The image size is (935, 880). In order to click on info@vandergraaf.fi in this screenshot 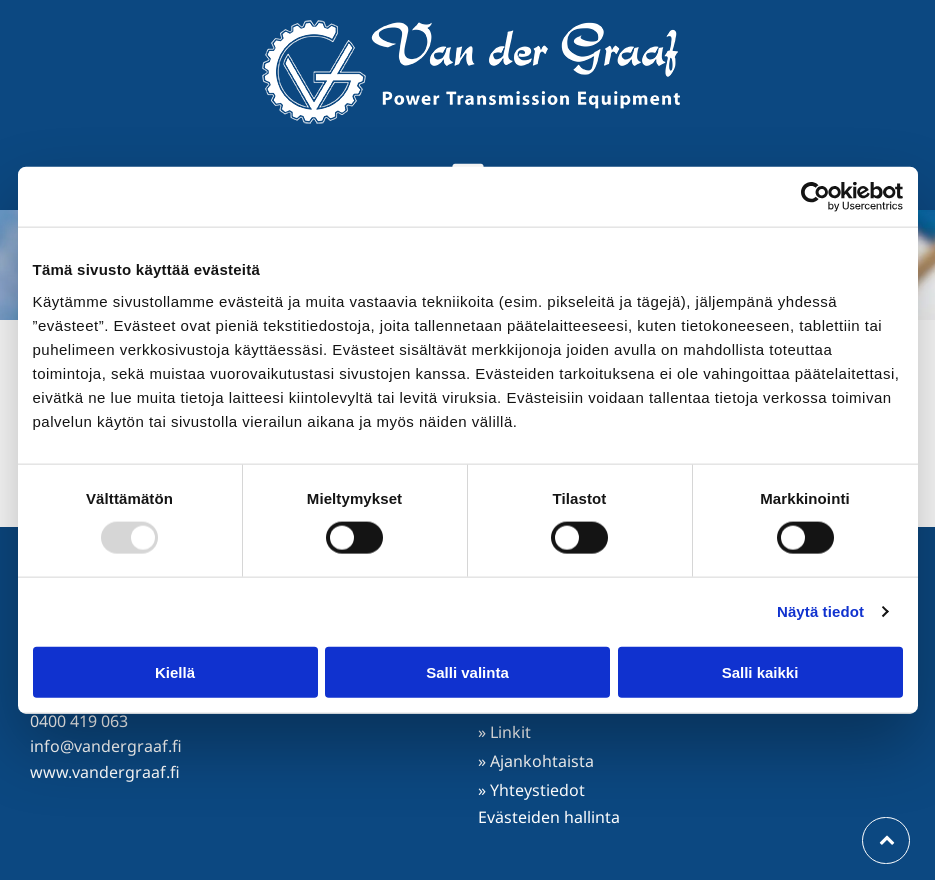, I will do `click(106, 746)`.